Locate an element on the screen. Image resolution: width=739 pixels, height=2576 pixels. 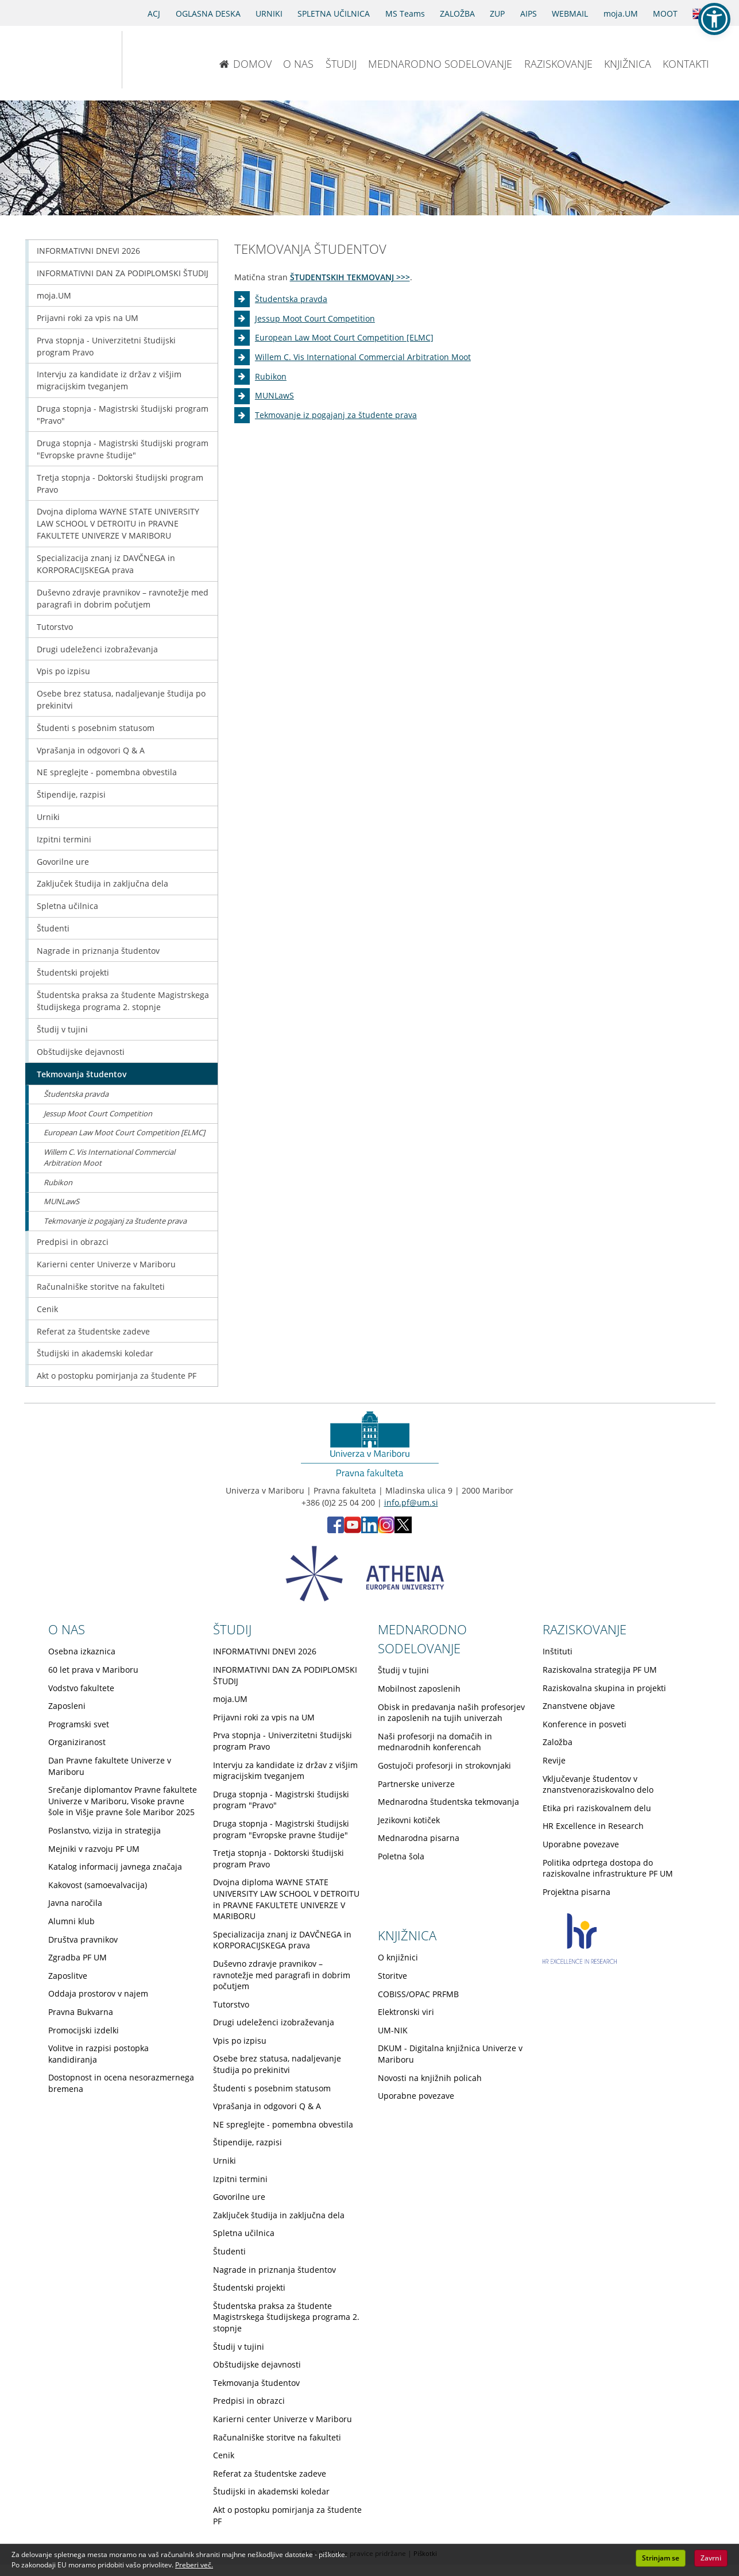
Partnerske univerze [Obiščite podstran Partnerske univerze] is located at coordinates (416, 1783).